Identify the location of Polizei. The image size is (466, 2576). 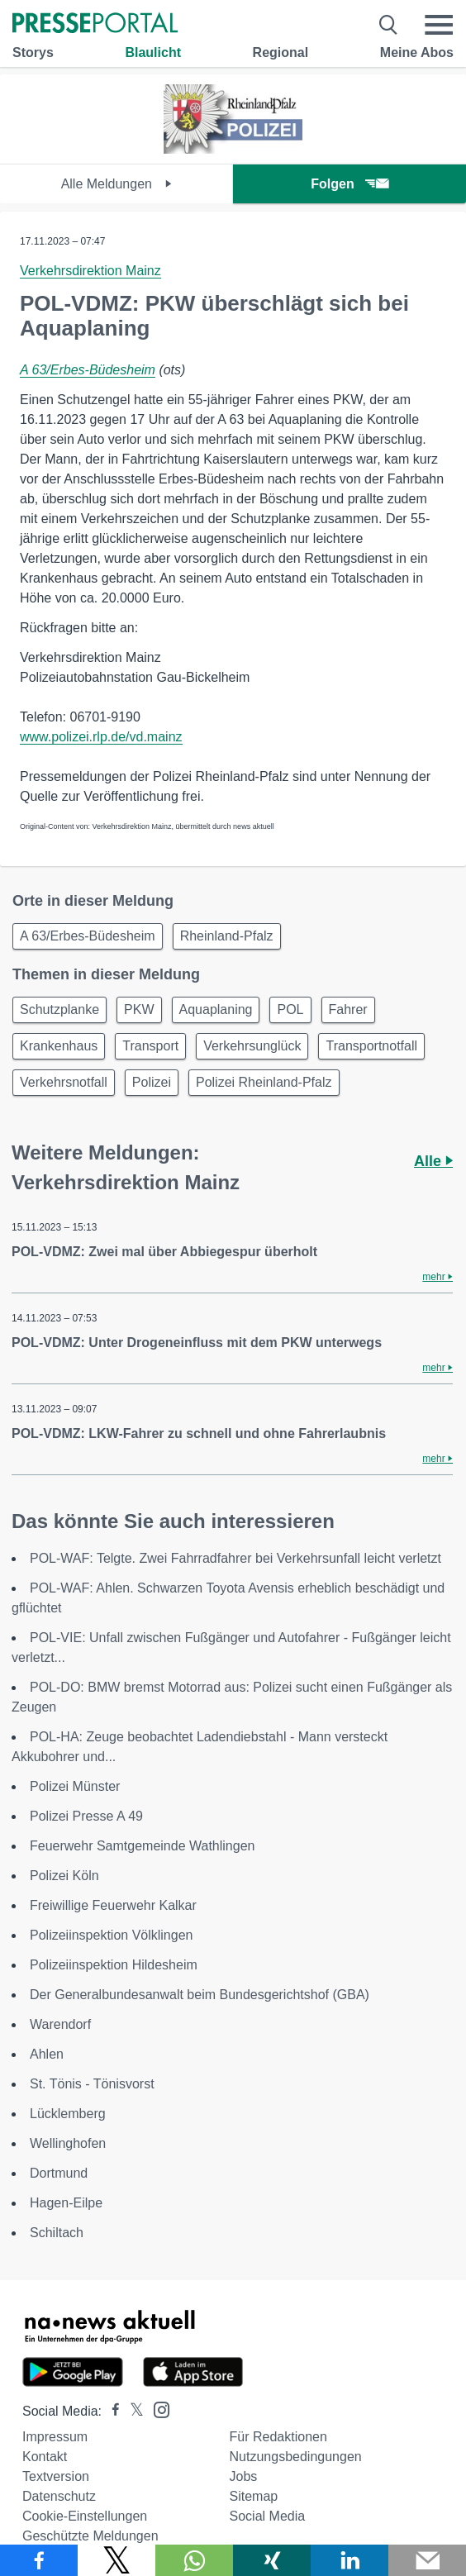
(151, 1082).